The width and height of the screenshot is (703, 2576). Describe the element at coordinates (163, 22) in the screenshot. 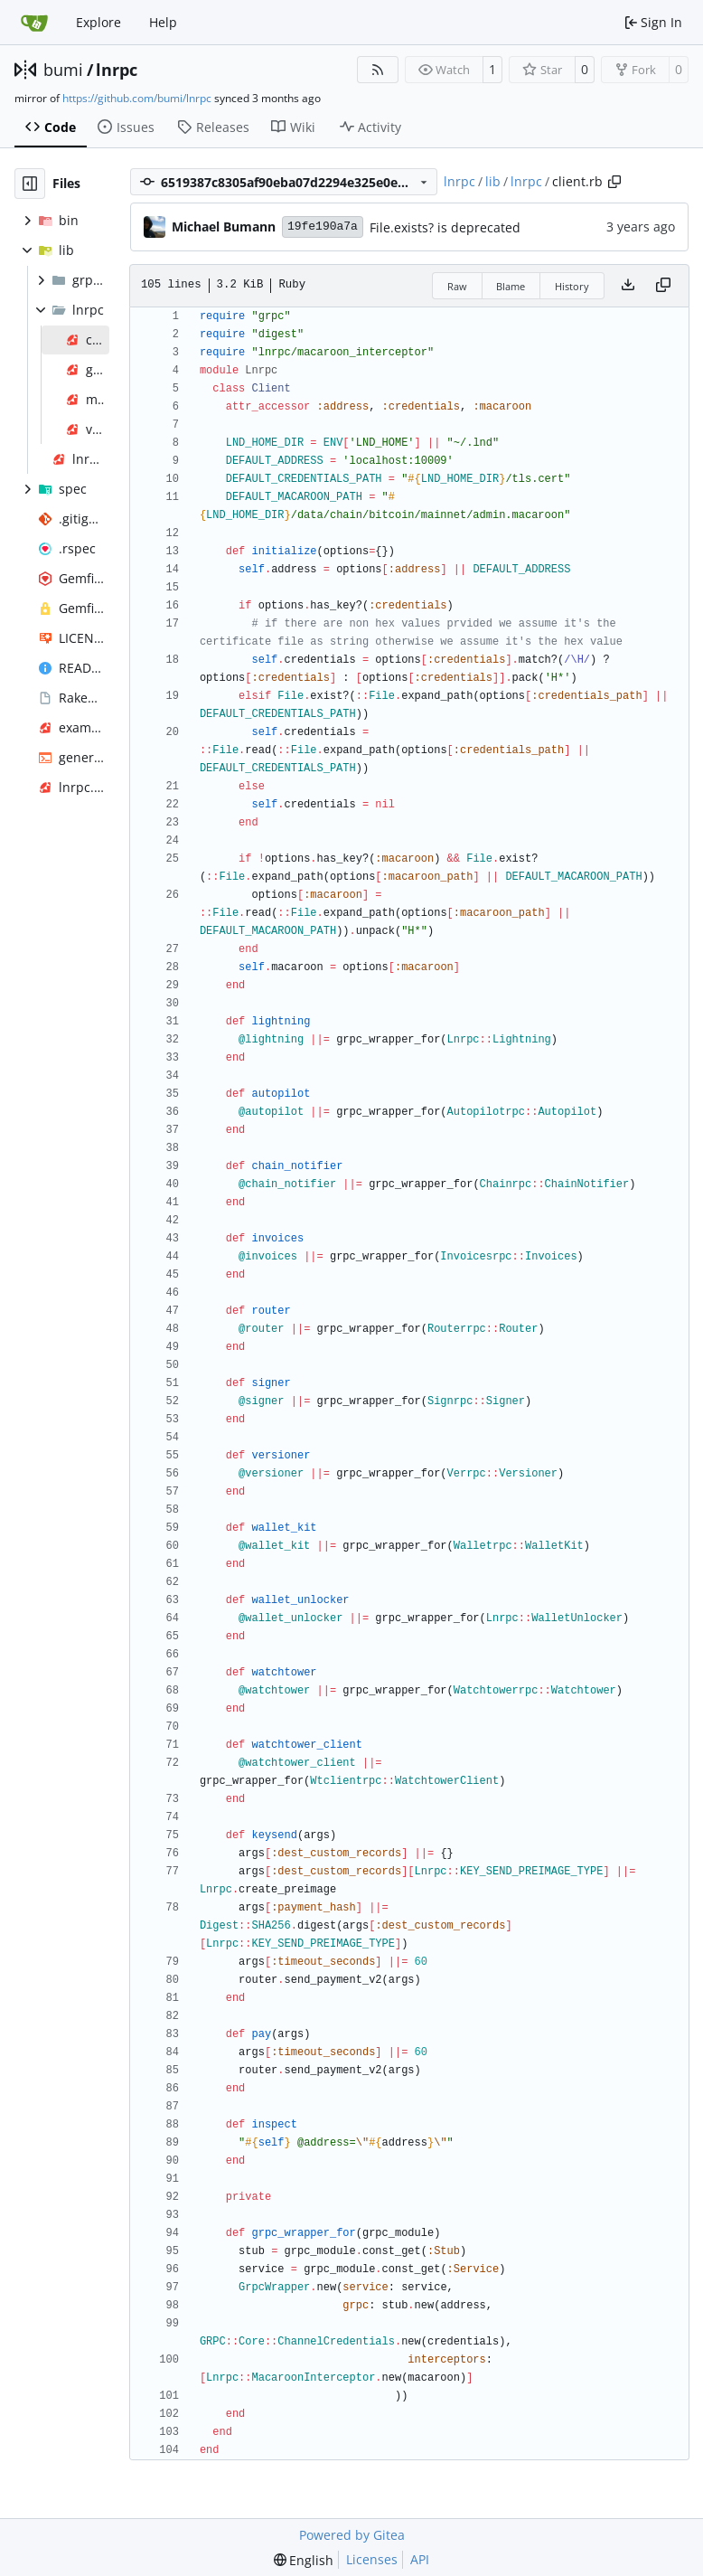

I see `Help` at that location.